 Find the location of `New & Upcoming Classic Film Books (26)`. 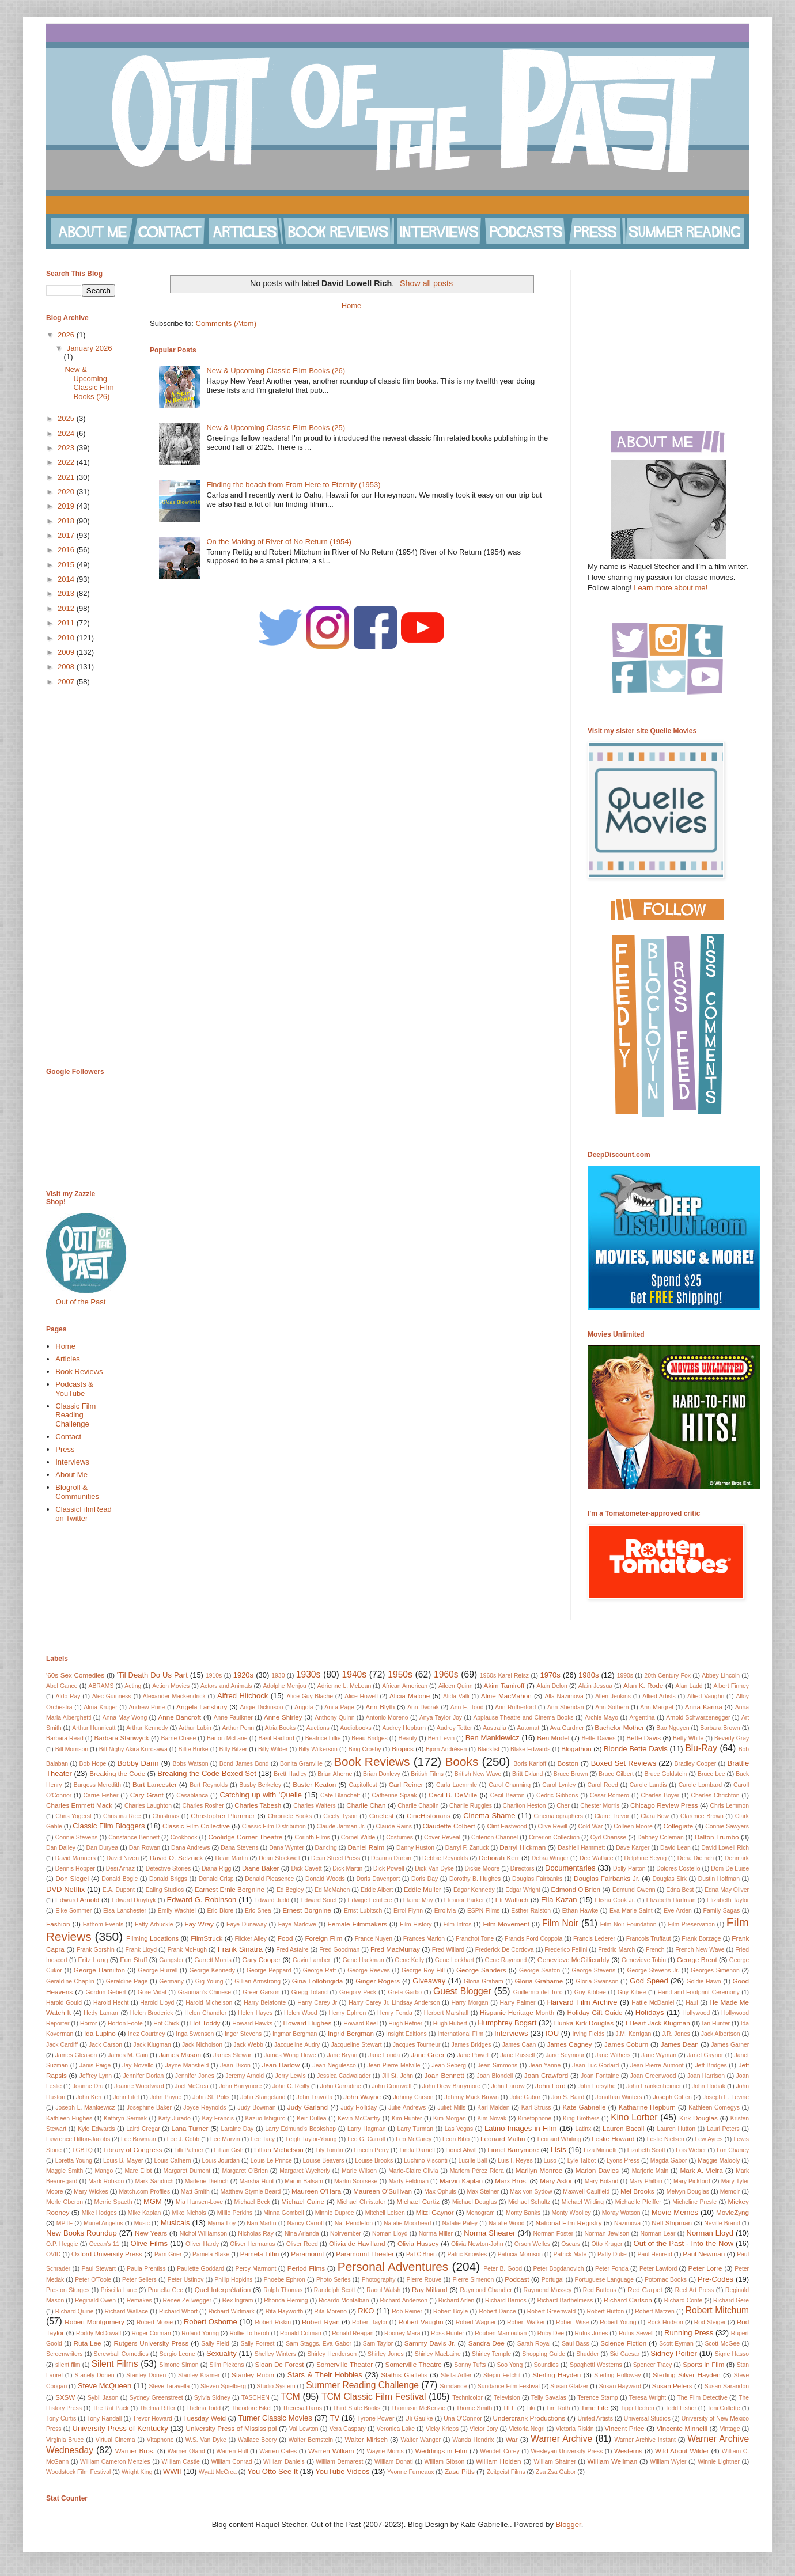

New & Upcoming Classic Film Books (26) is located at coordinates (275, 370).